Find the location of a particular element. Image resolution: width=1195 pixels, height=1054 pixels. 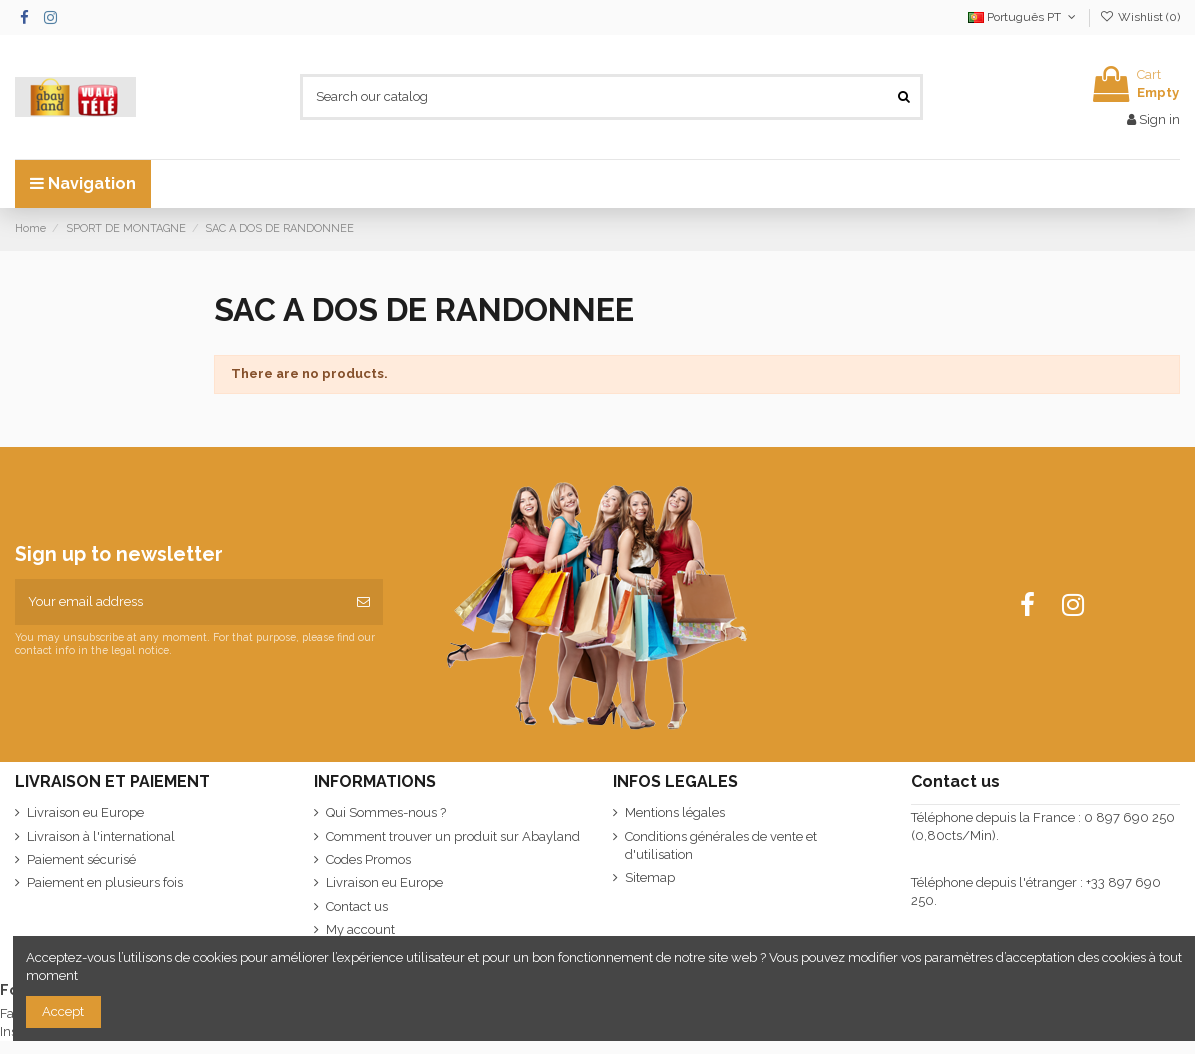

Livraison à l'international is located at coordinates (101, 836).